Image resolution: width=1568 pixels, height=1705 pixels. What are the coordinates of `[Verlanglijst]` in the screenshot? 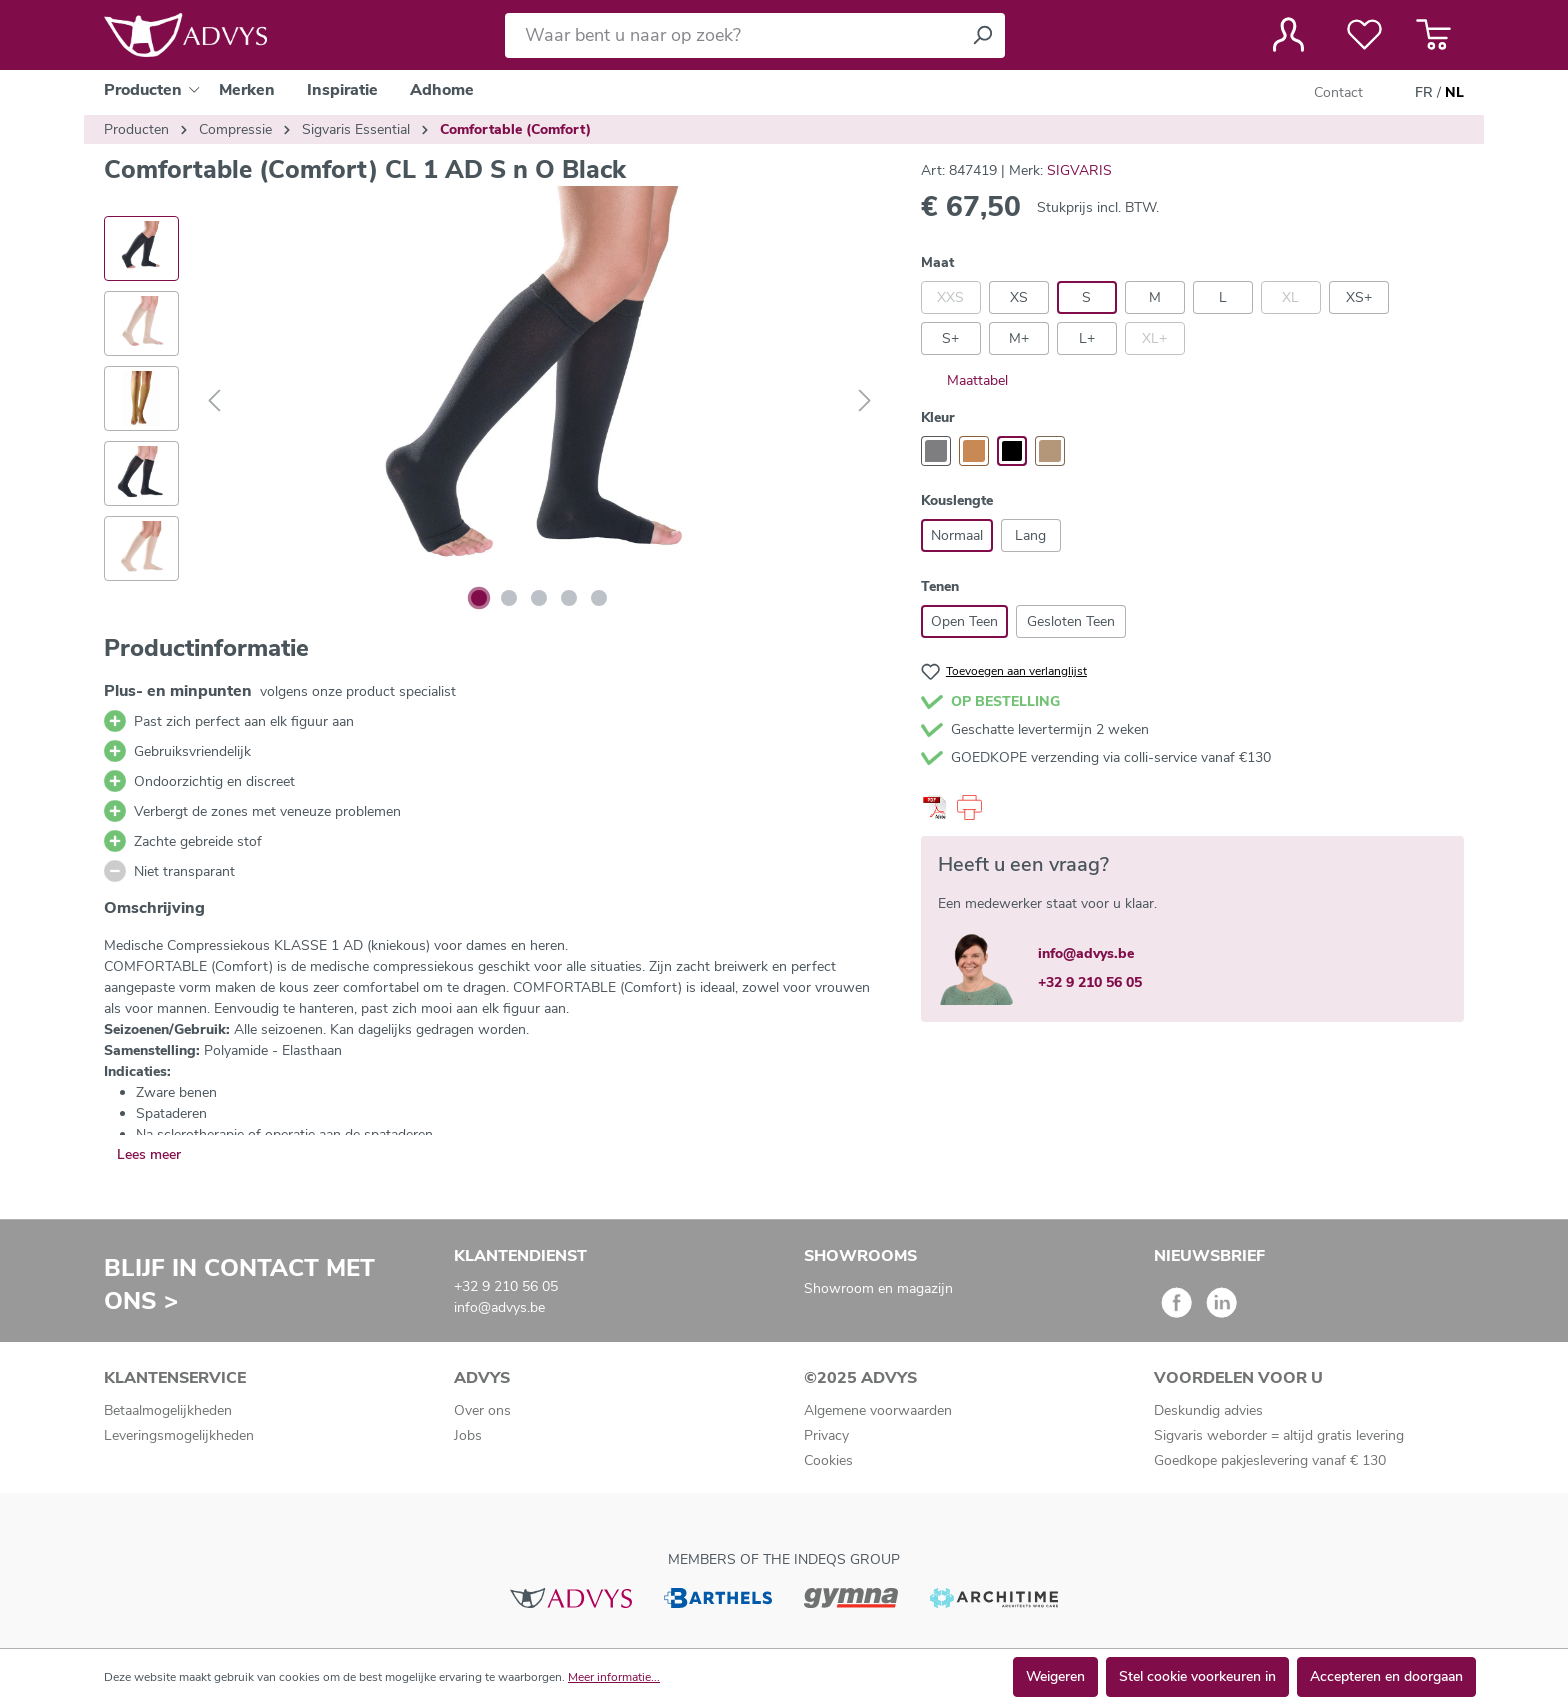 It's located at (1364, 35).